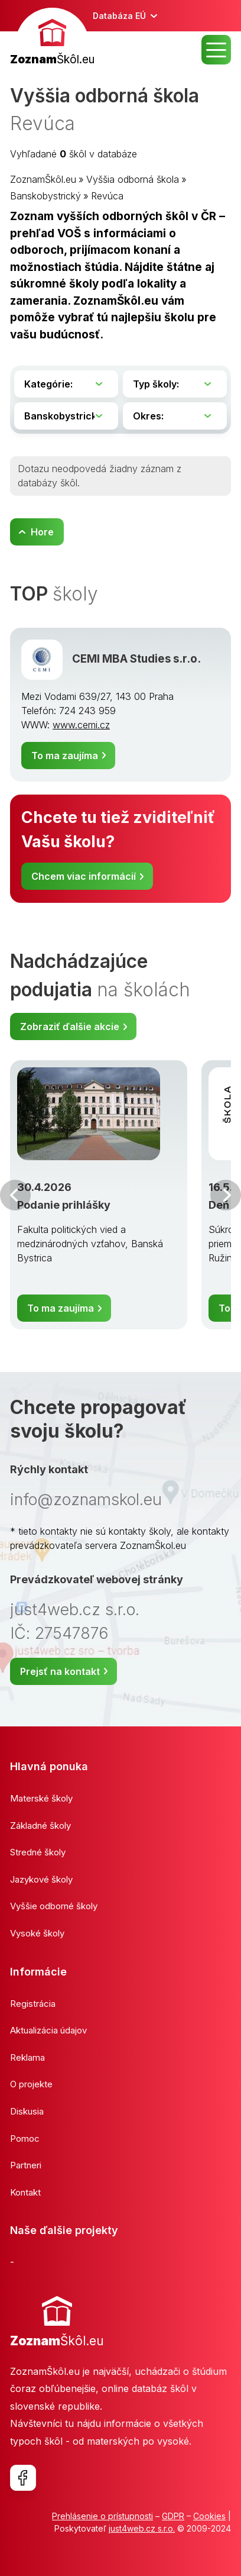 The width and height of the screenshot is (241, 2576). I want to click on Jazykové školy, so click(41, 1879).